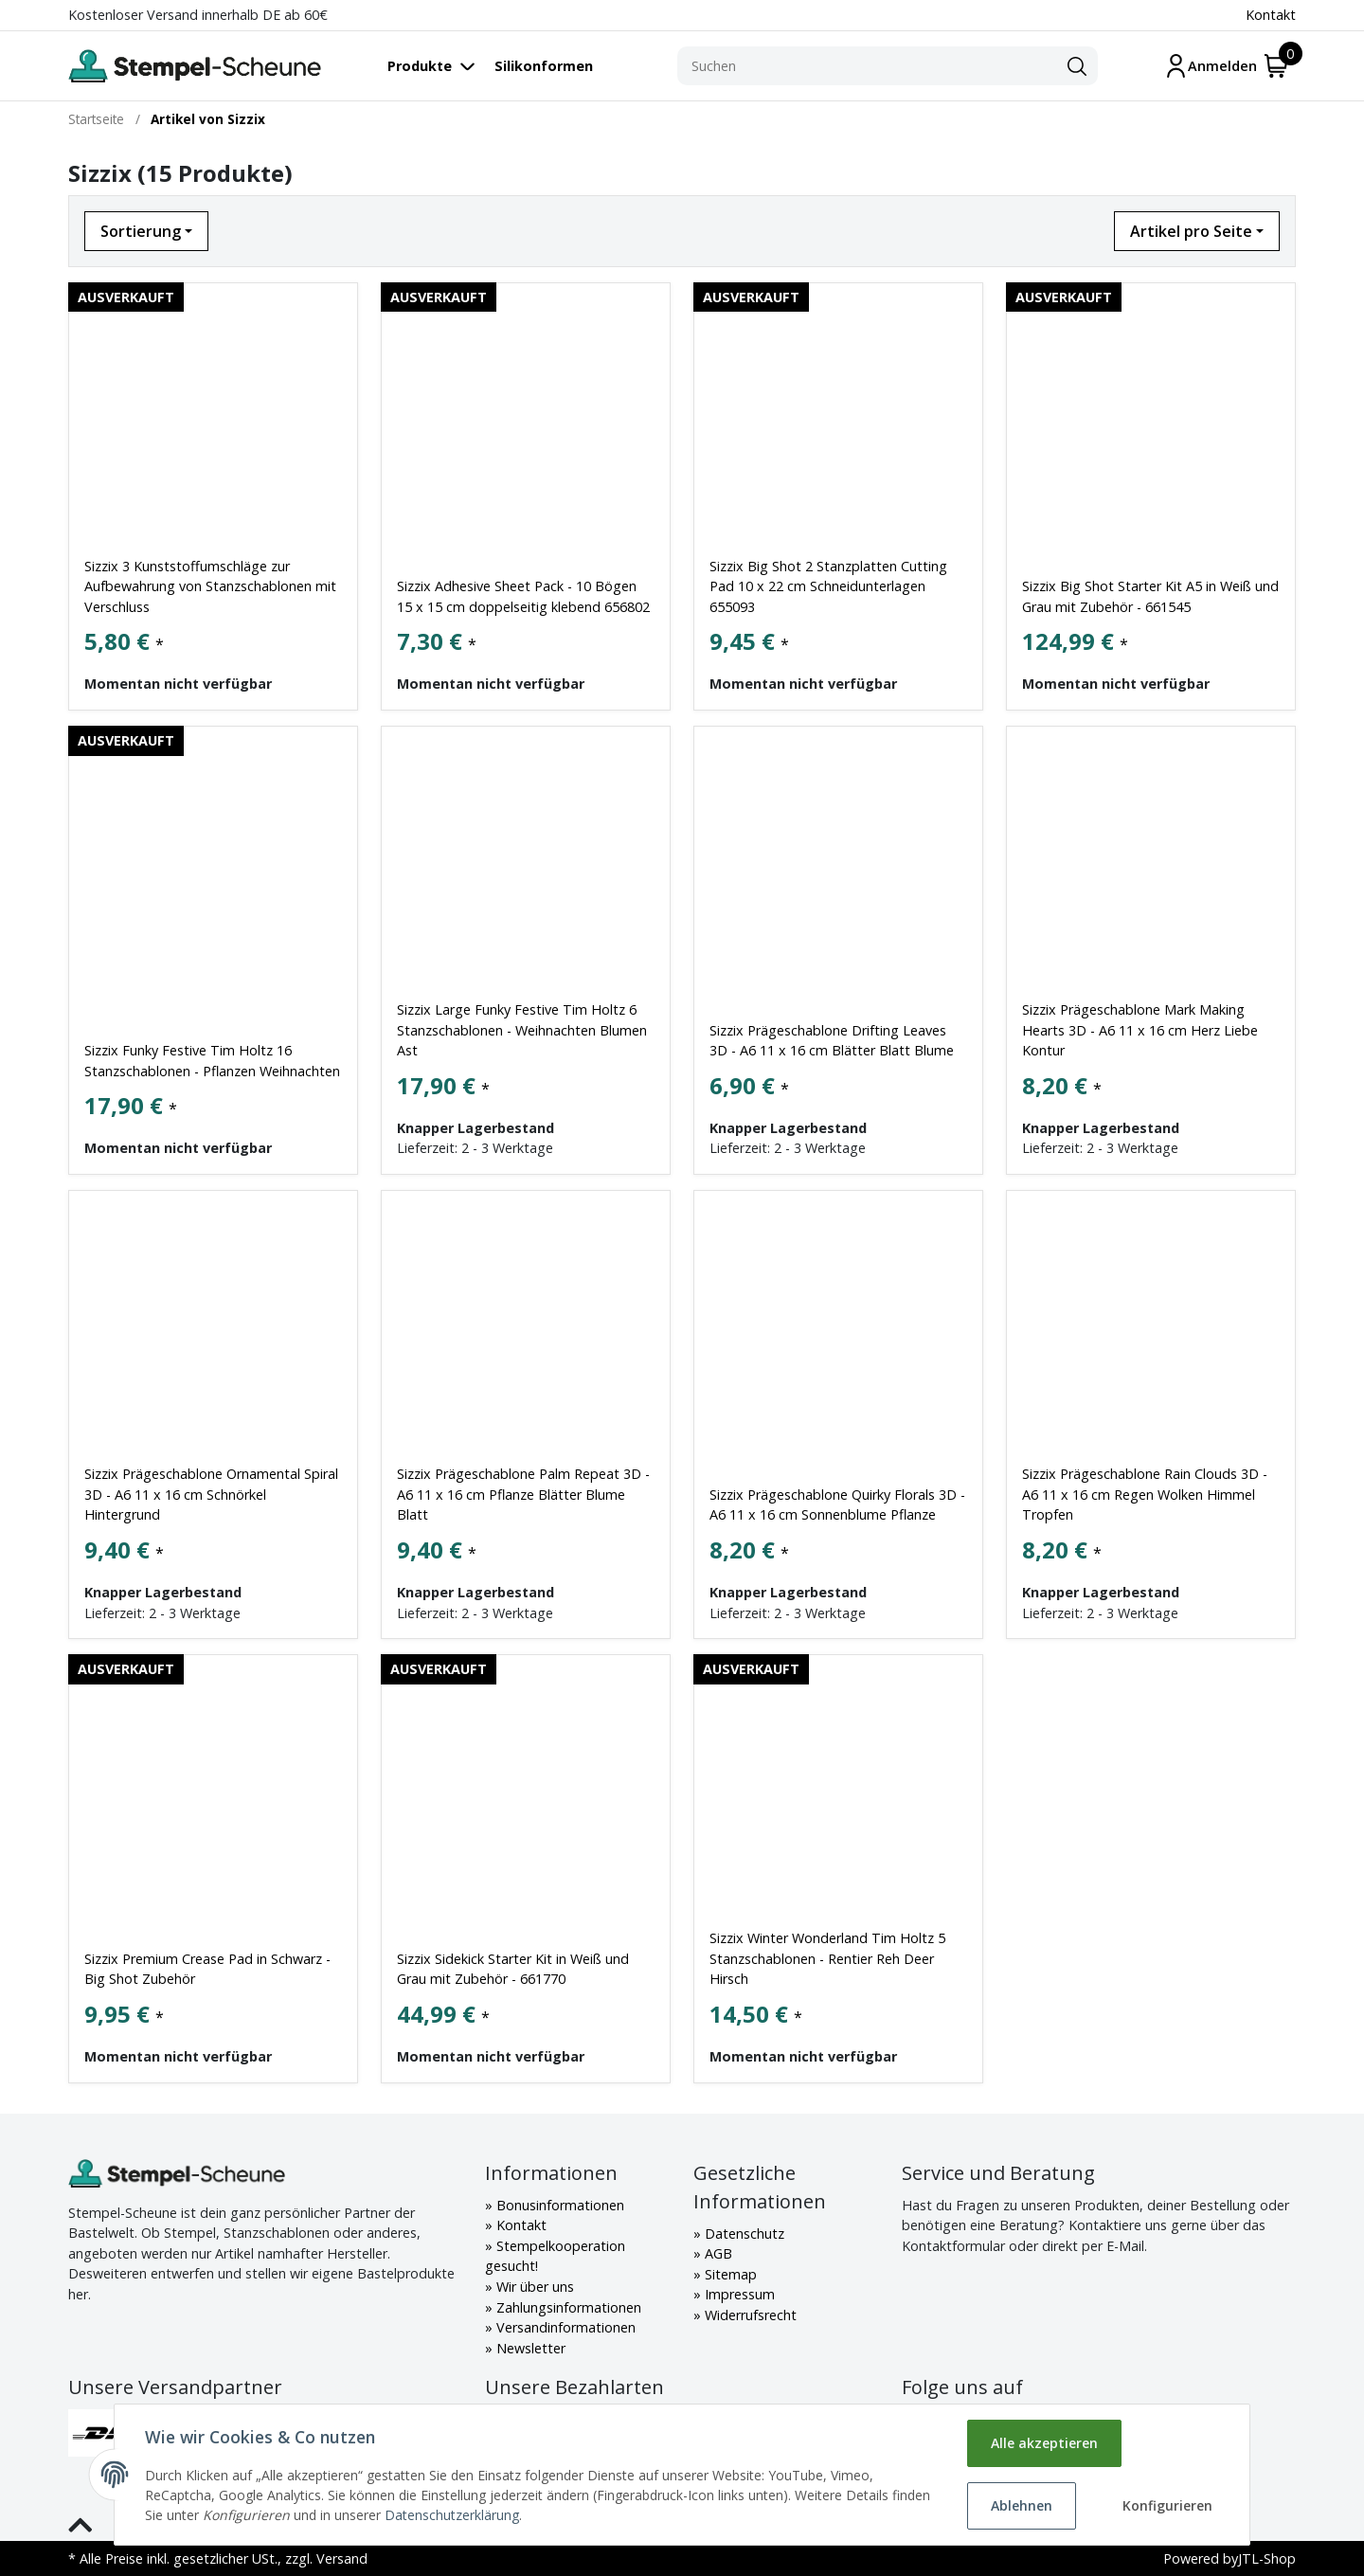  Describe the element at coordinates (558, 2205) in the screenshot. I see `Bonusinformationen` at that location.